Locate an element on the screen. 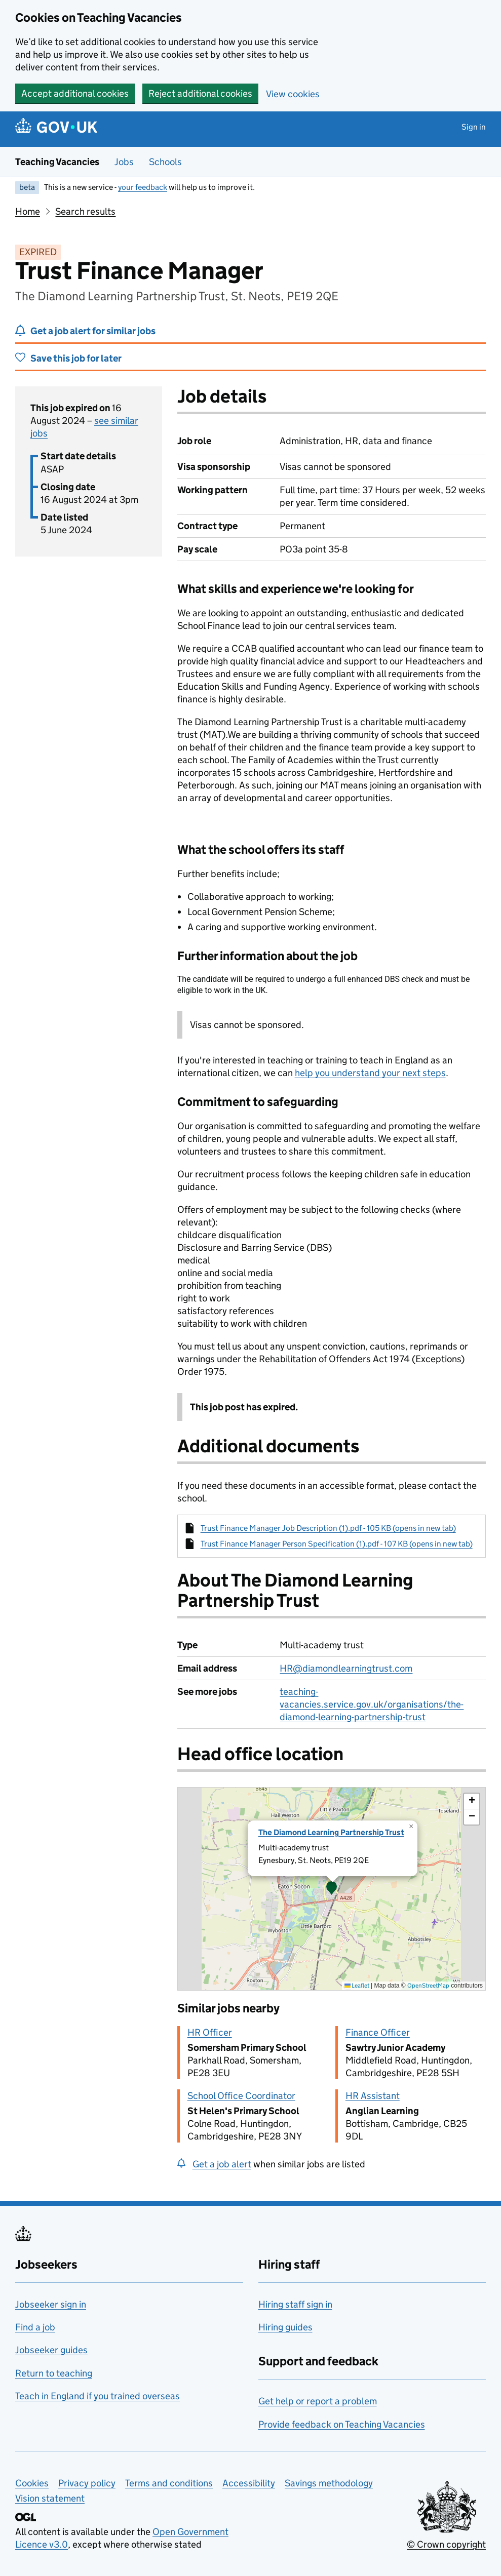 This screenshot has height=2576, width=501. Hiring guides is located at coordinates (285, 2327).